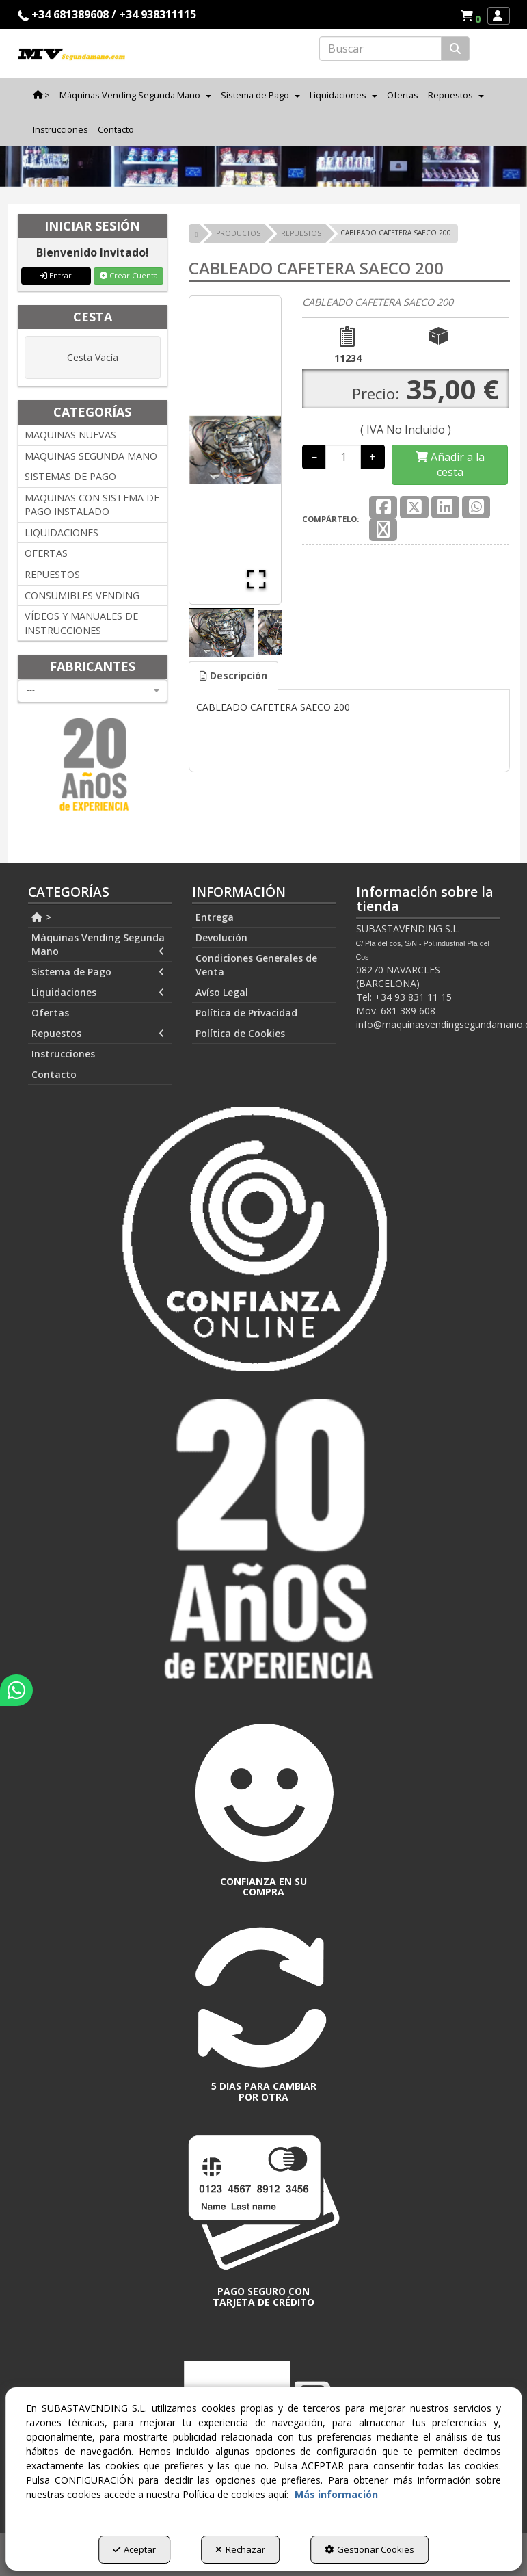  Describe the element at coordinates (256, 964) in the screenshot. I see `Condiciones Generales de Venta [button]` at that location.